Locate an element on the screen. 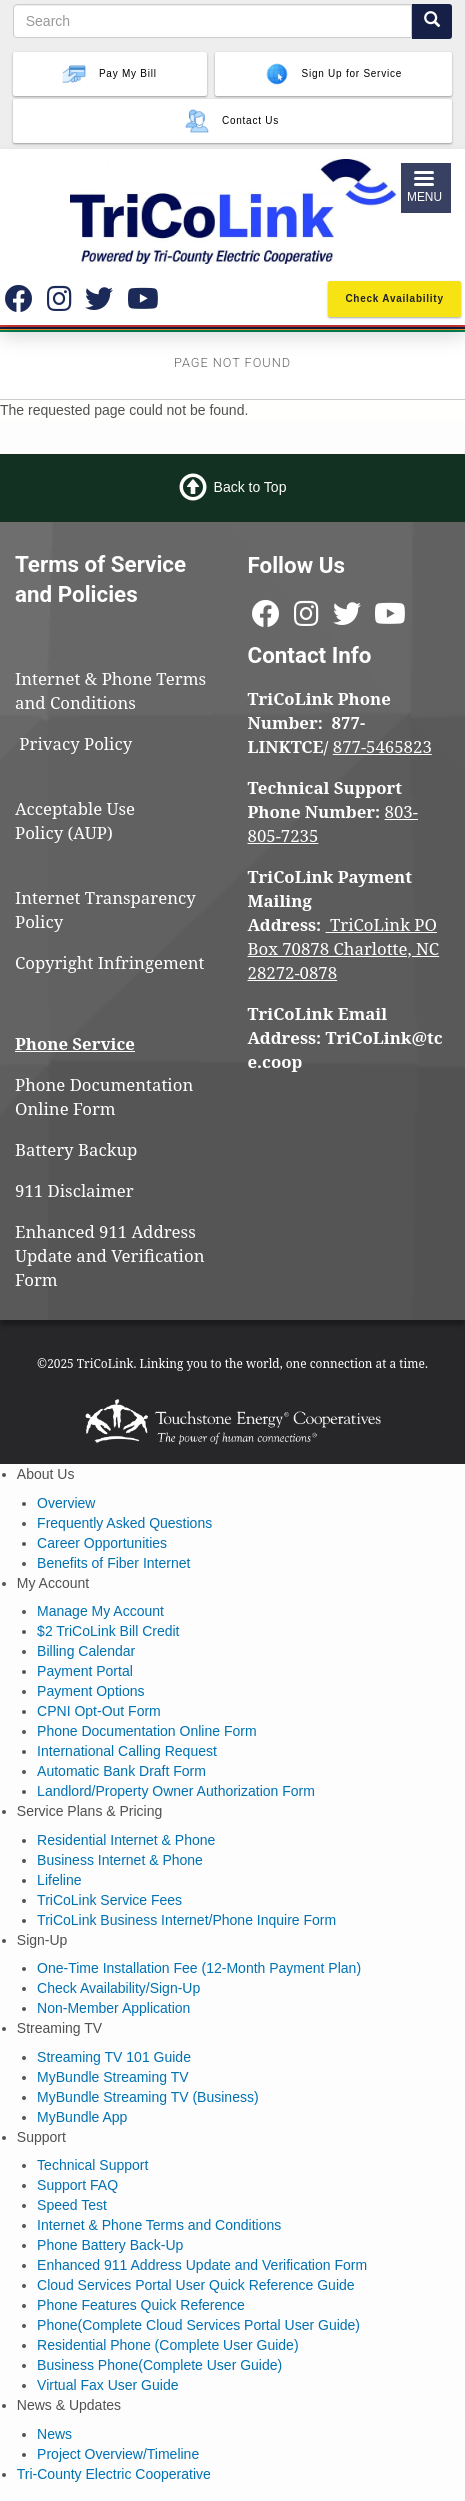 Image resolution: width=465 pixels, height=2501 pixels. TriCoLink Service Fees is located at coordinates (109, 1900).